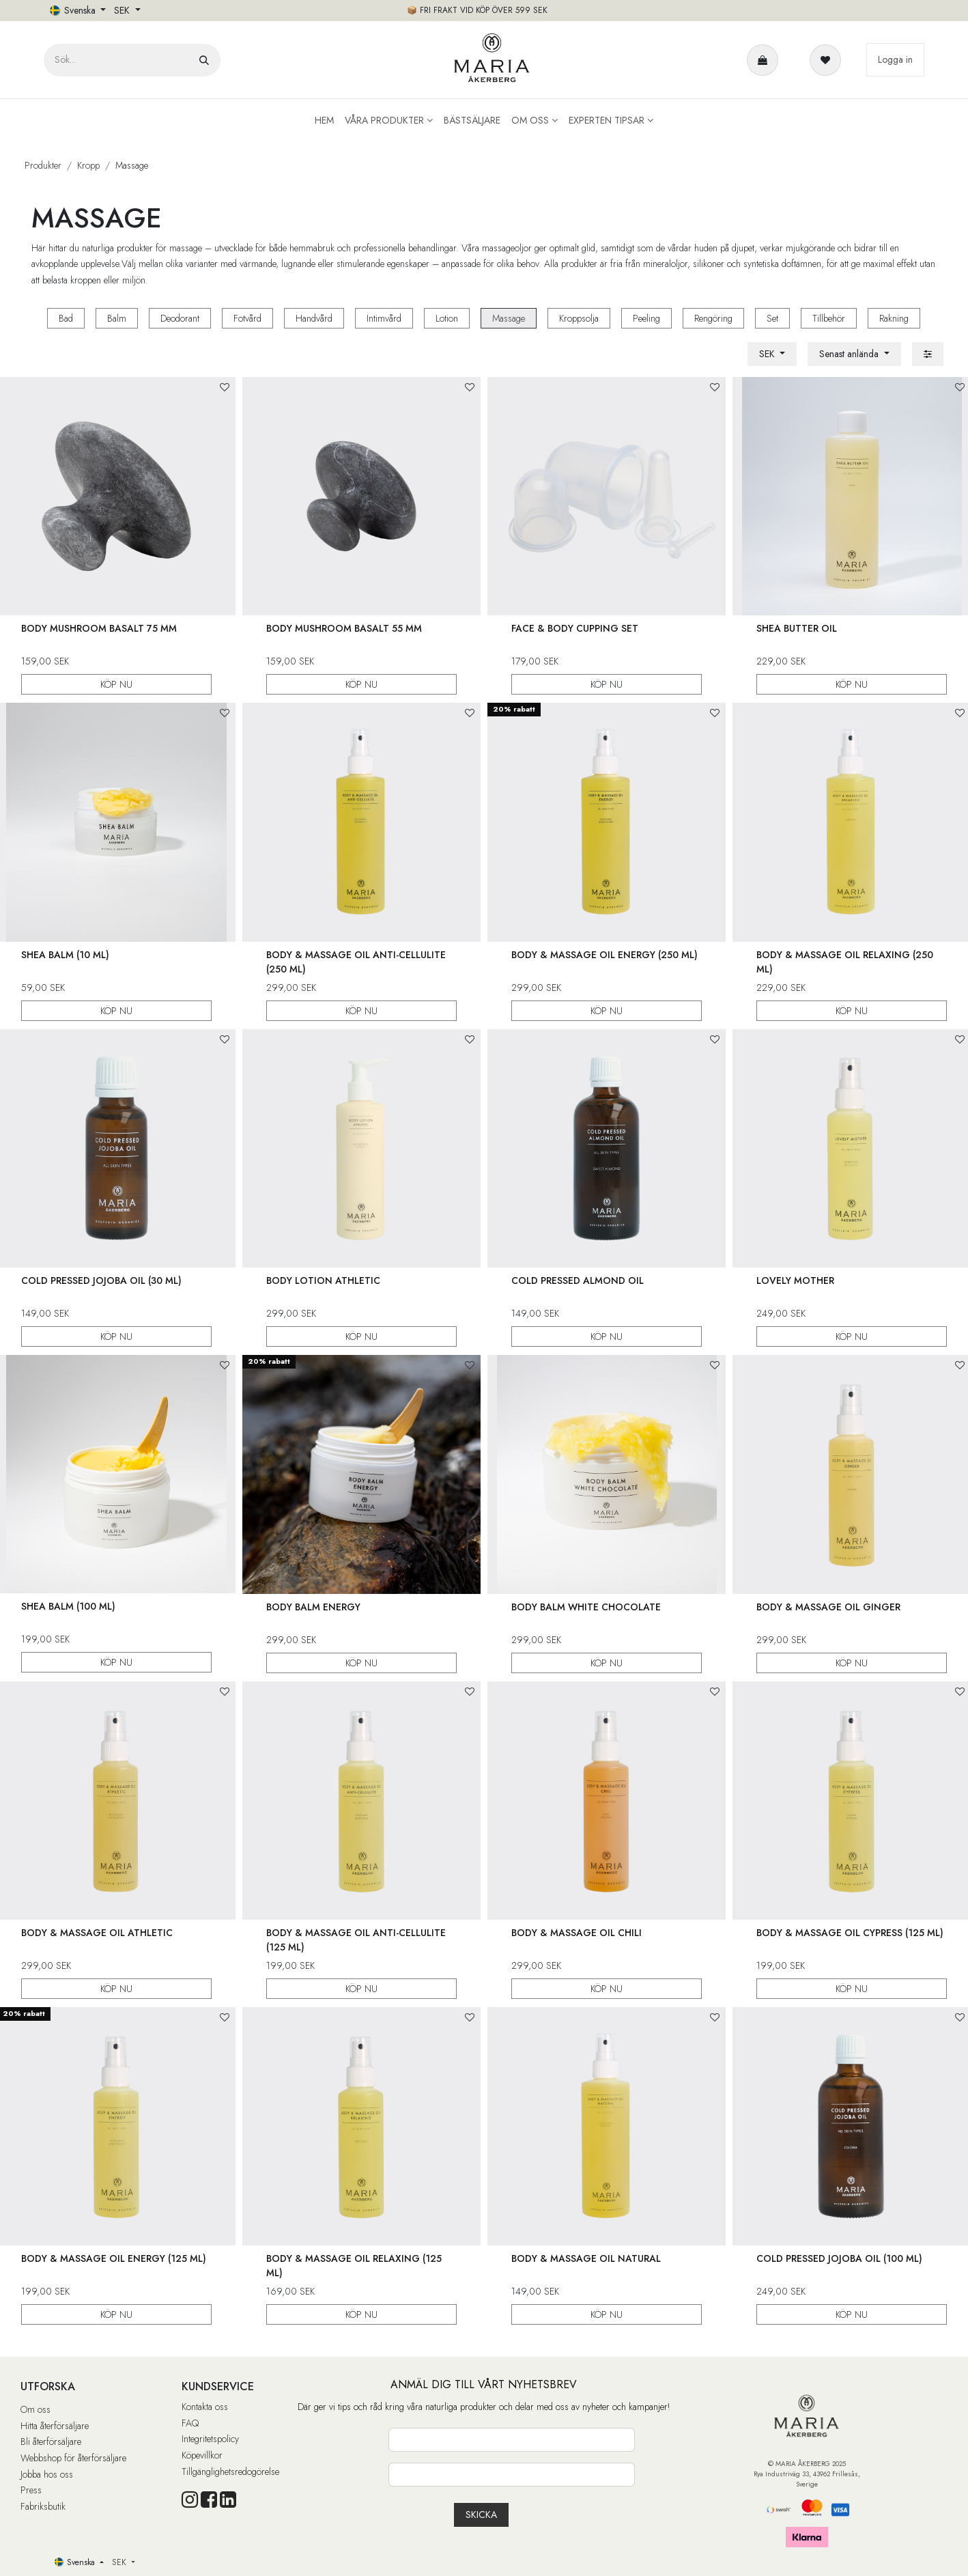  I want to click on KÖP NU [button], so click(116, 684).